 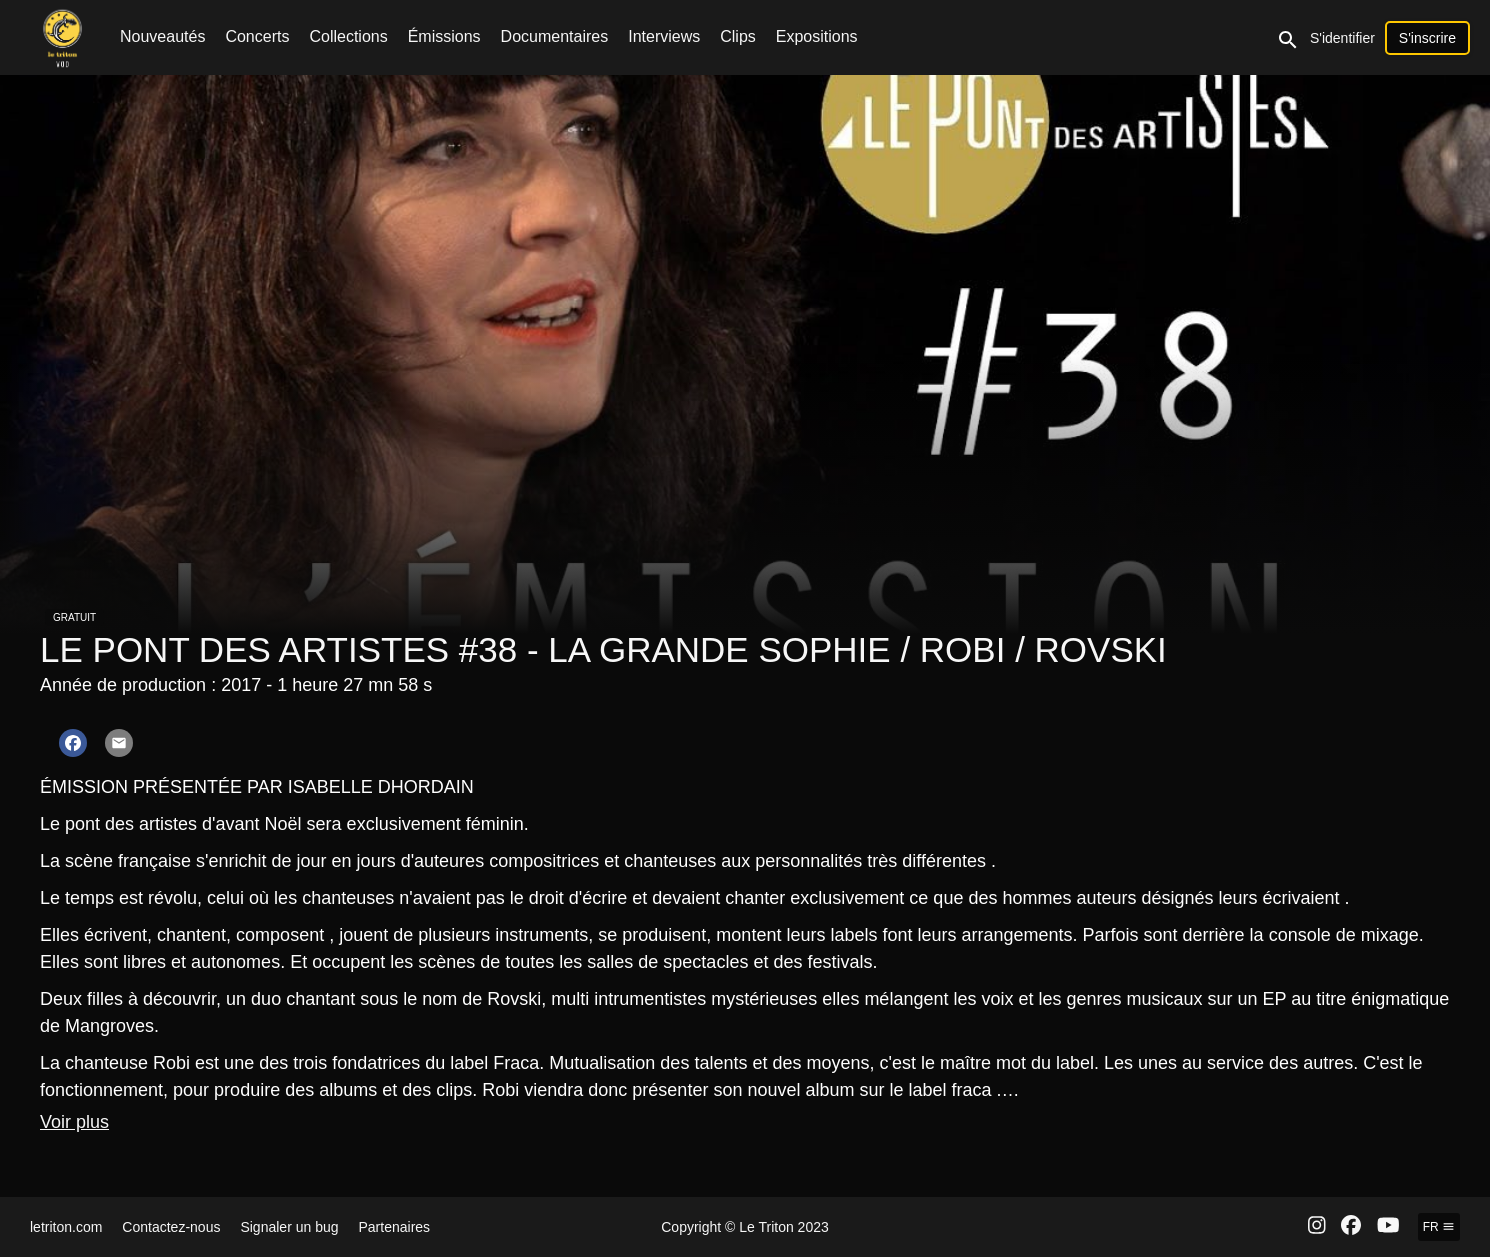 I want to click on letriton.com, so click(x=66, y=1227).